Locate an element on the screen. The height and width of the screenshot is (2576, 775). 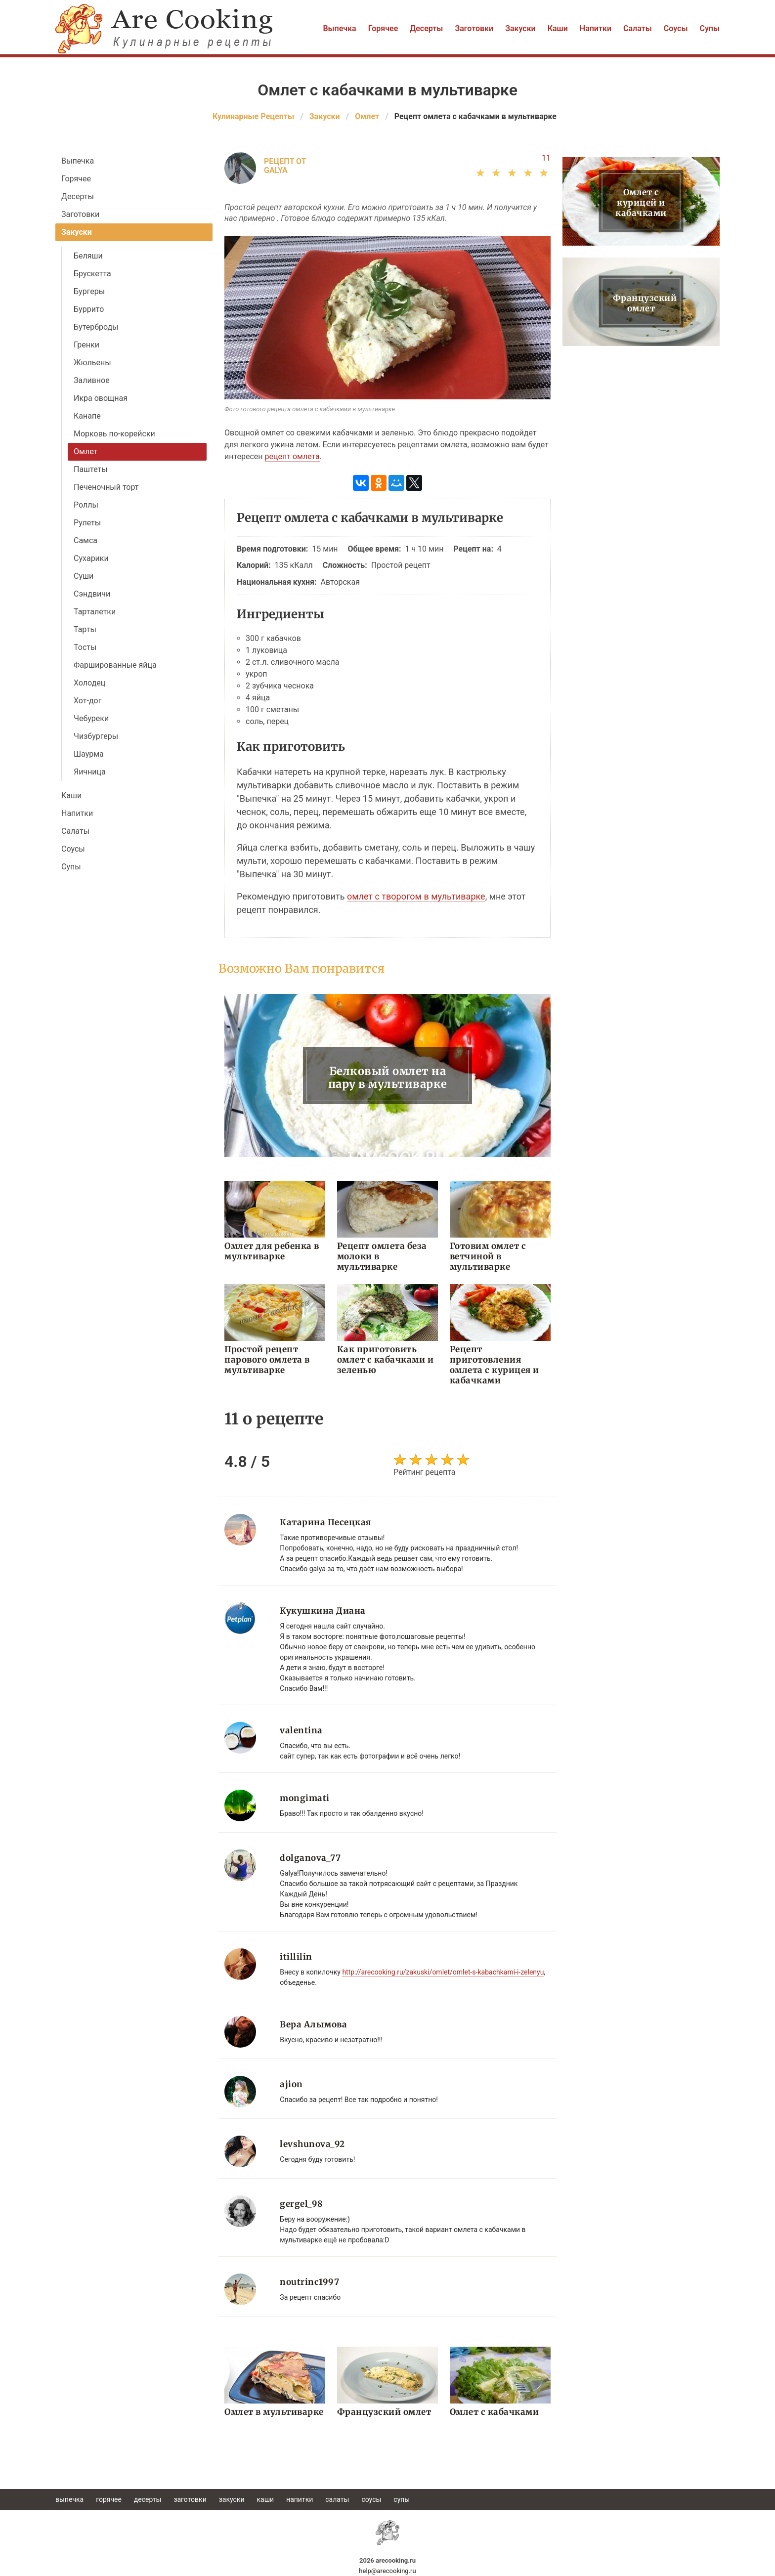
Каши is located at coordinates (558, 28).